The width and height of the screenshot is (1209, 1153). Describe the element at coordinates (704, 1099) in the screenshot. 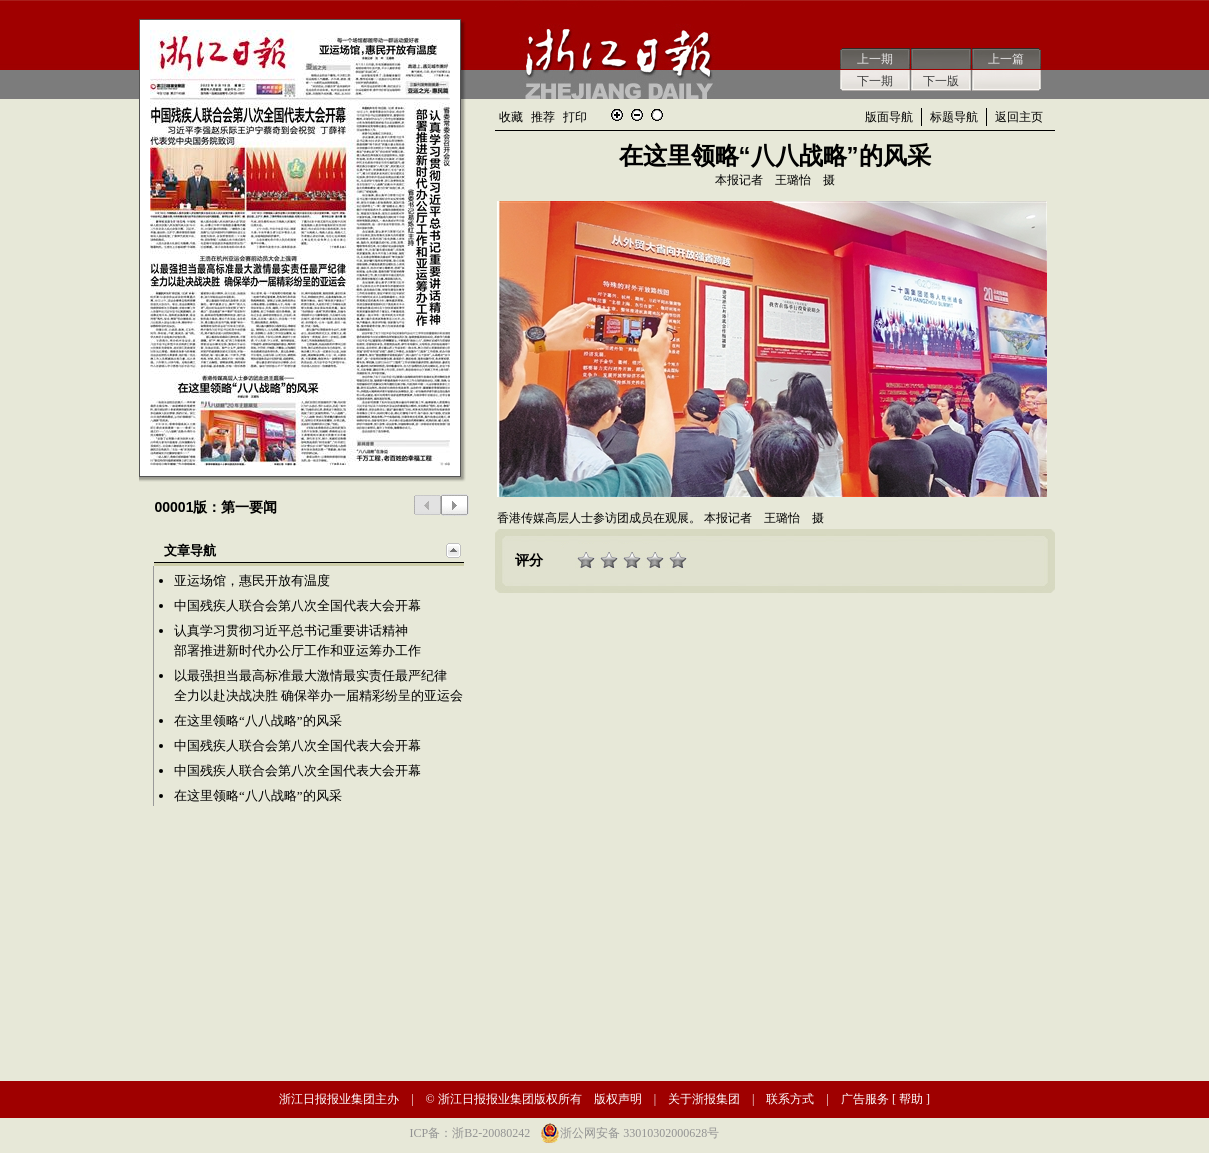

I see `关于浙报集团` at that location.